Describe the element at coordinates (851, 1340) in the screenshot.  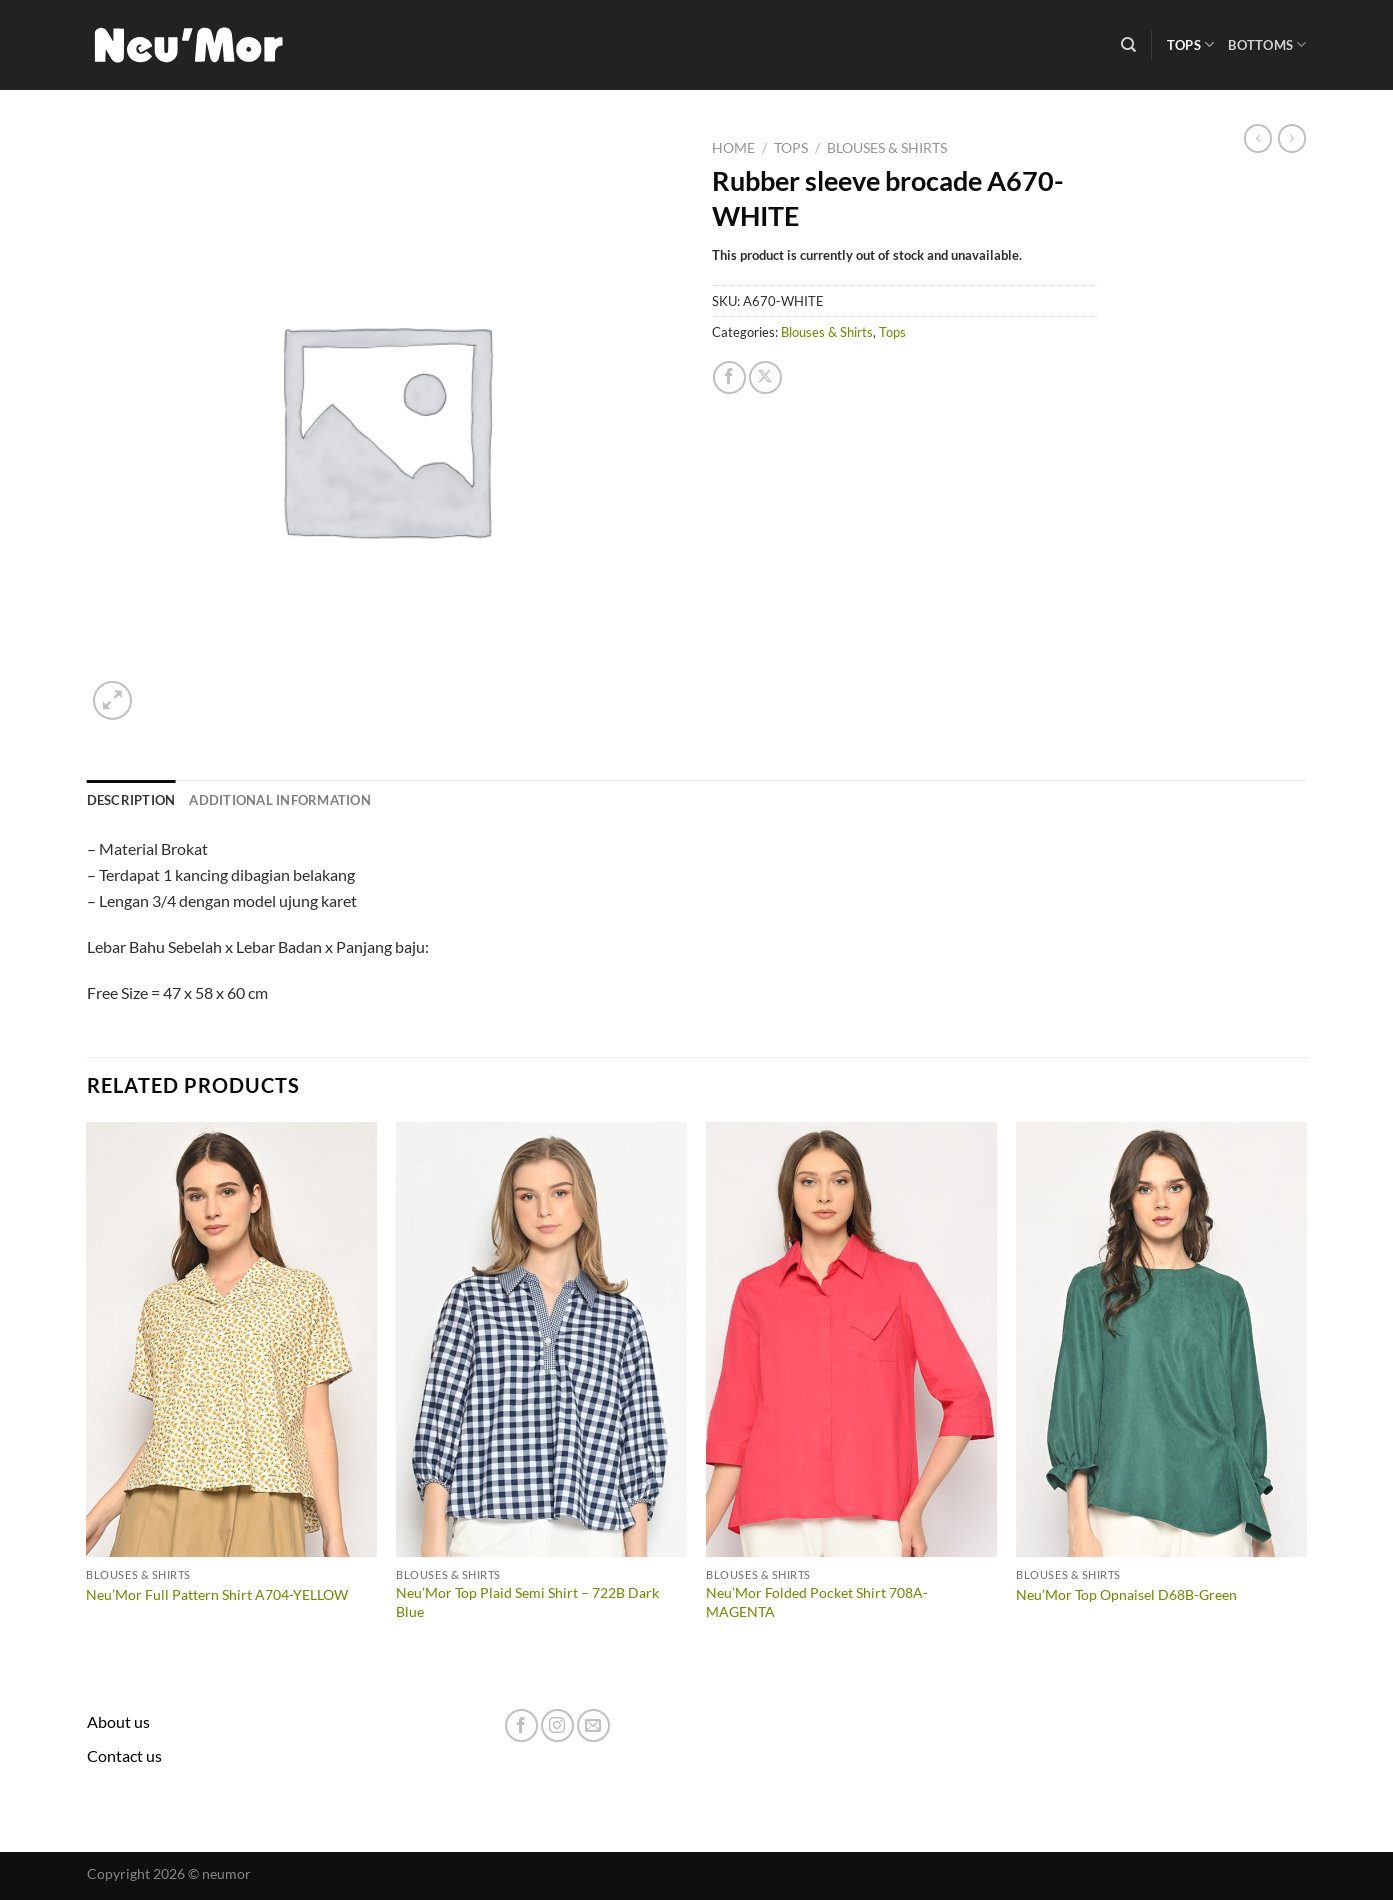
I see `[Neu'Mor Folded Pocket Shirt 708A-MAGENTA]` at that location.